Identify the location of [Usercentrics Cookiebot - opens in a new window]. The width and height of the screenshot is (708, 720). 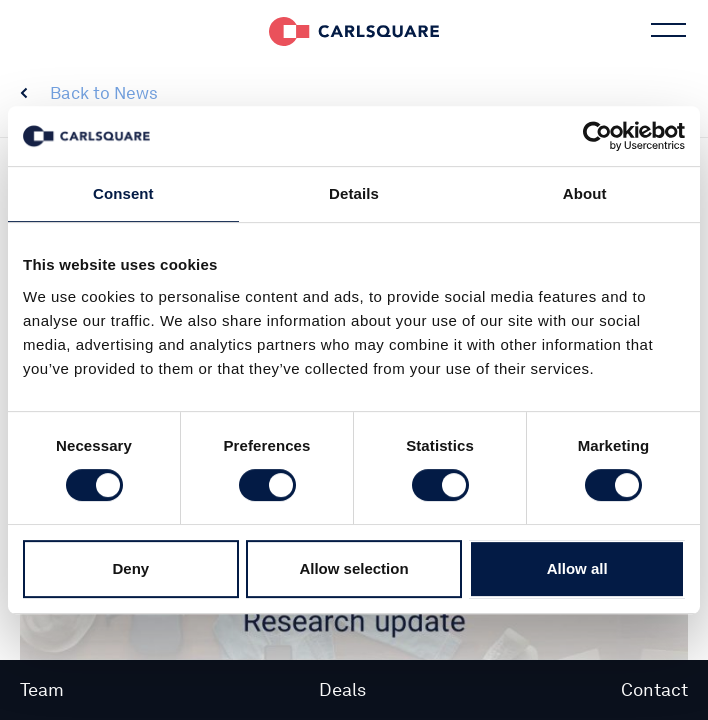
(597, 136).